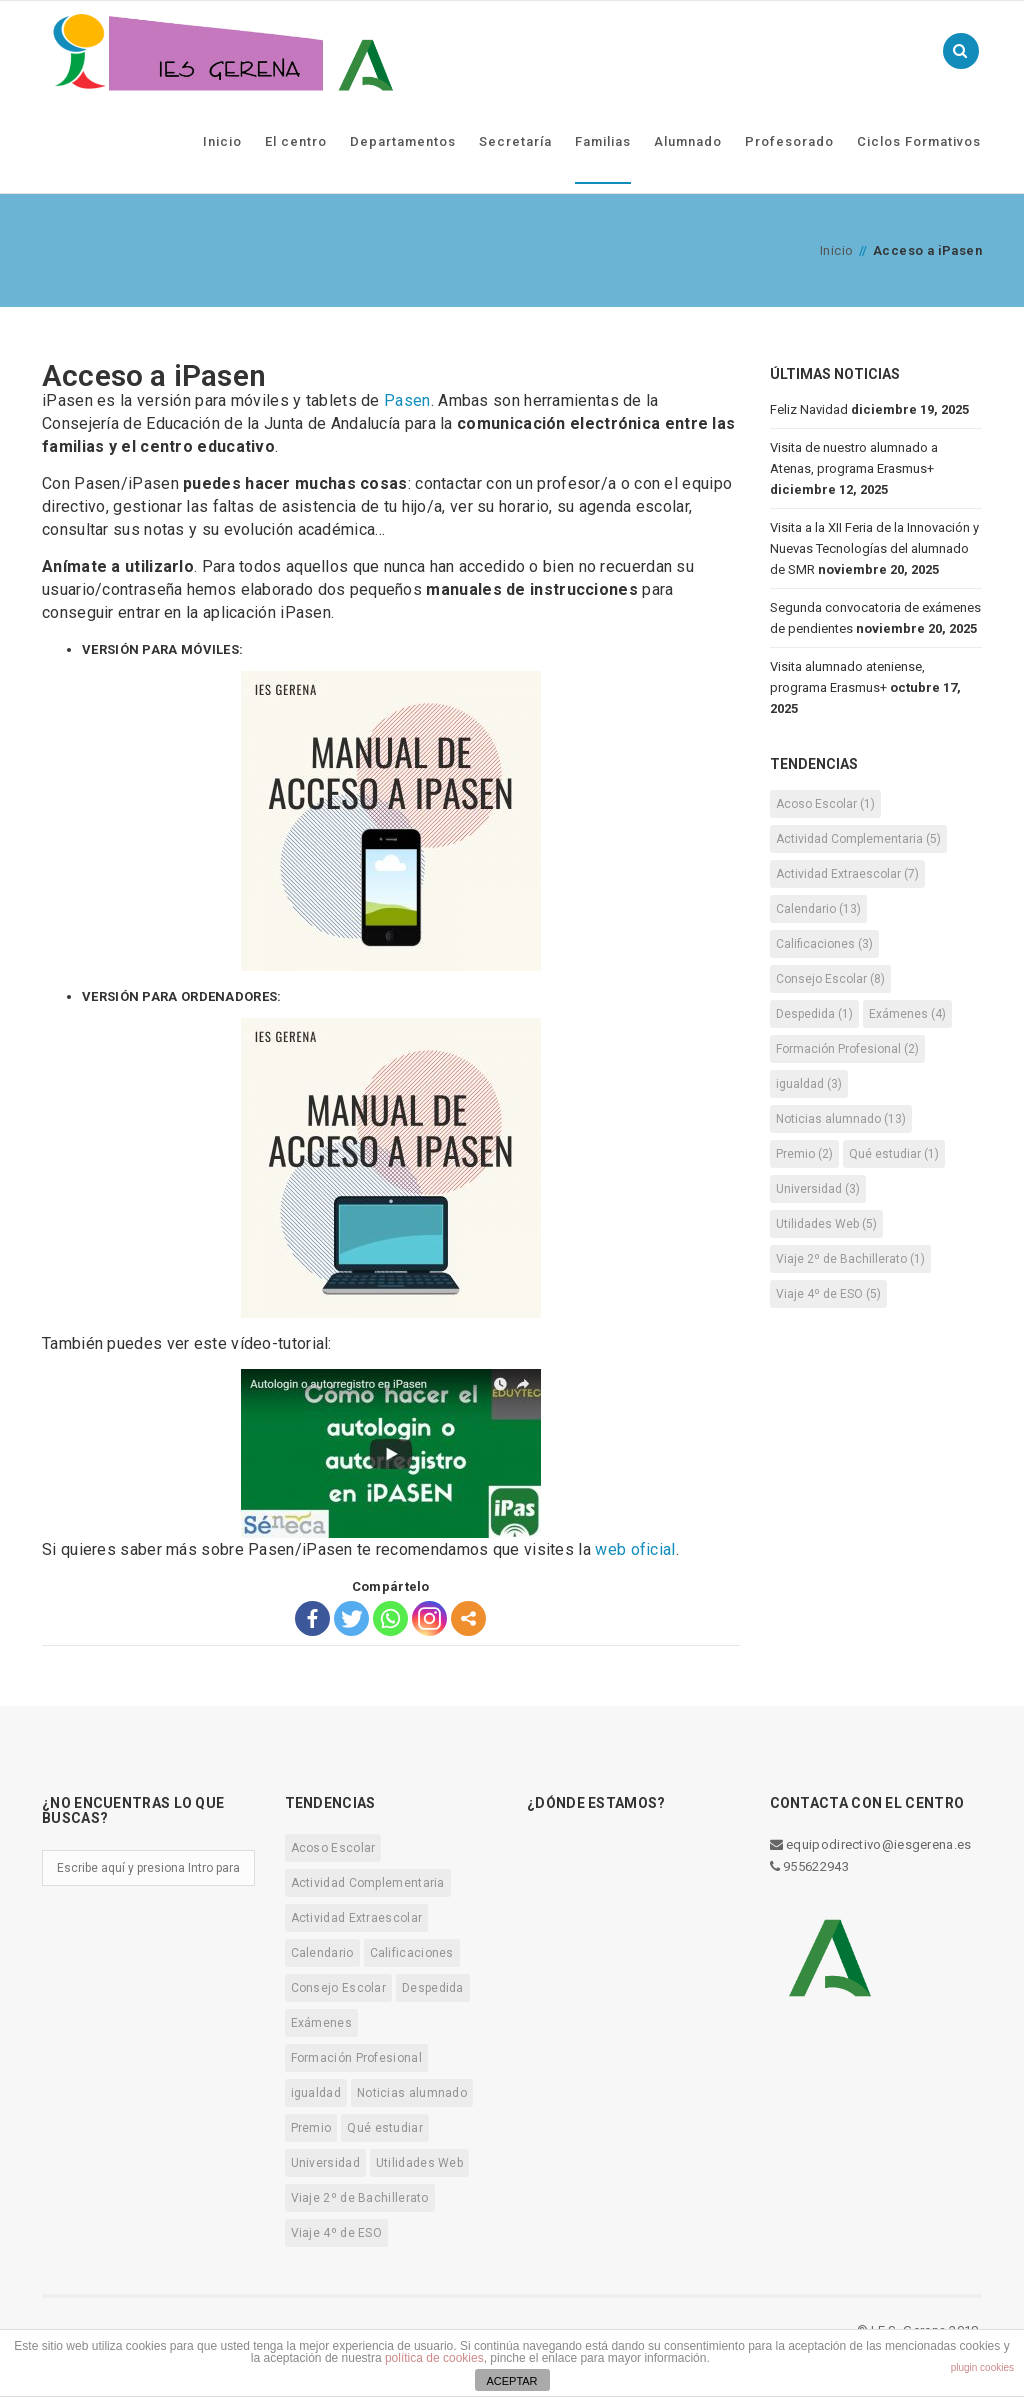 Image resolution: width=1024 pixels, height=2397 pixels. Describe the element at coordinates (824, 944) in the screenshot. I see `Calificaciones [Calificaciones (3 elementos)]` at that location.